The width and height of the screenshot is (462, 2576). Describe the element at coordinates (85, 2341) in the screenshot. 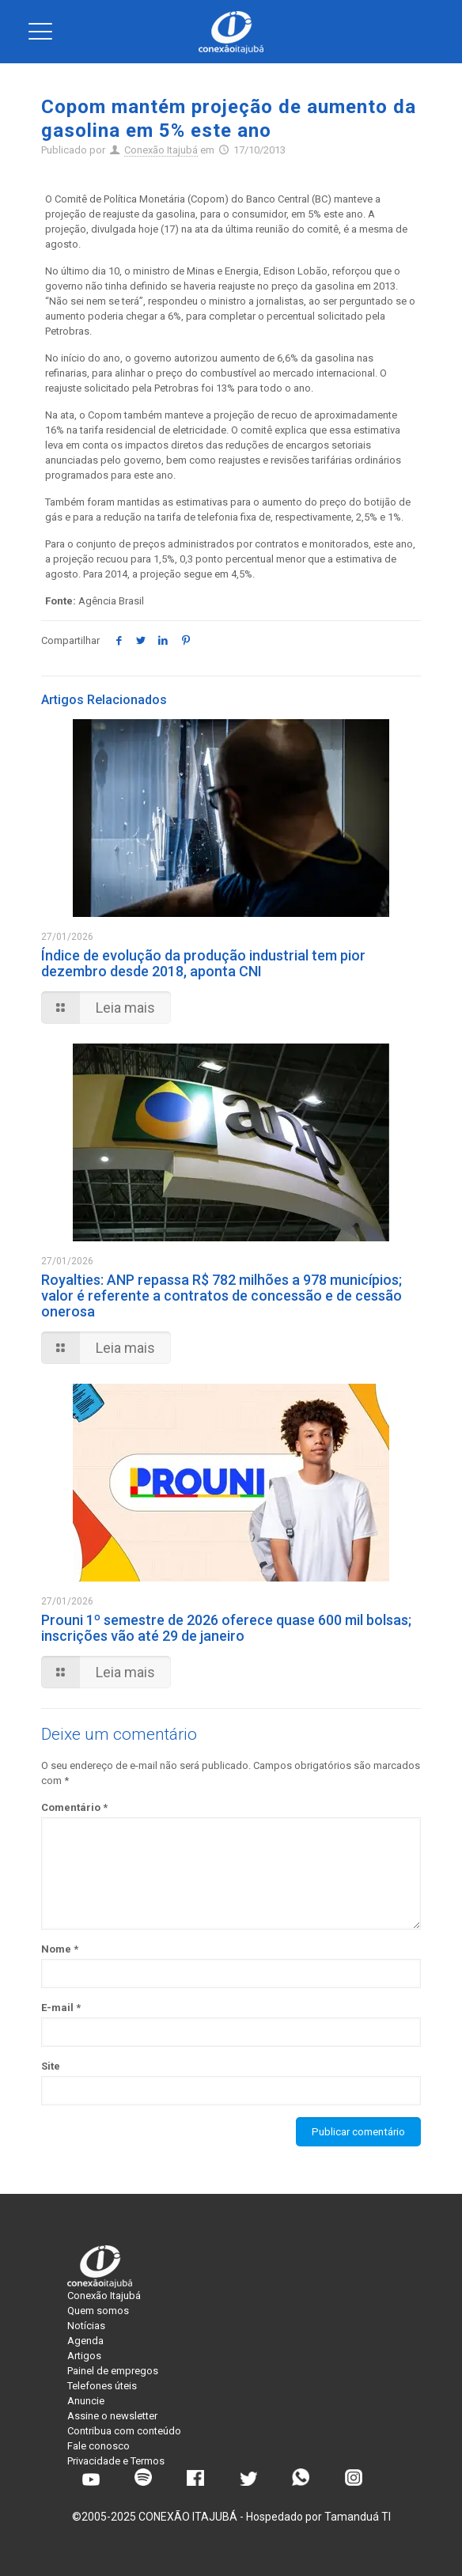

I see `Agenda` at that location.